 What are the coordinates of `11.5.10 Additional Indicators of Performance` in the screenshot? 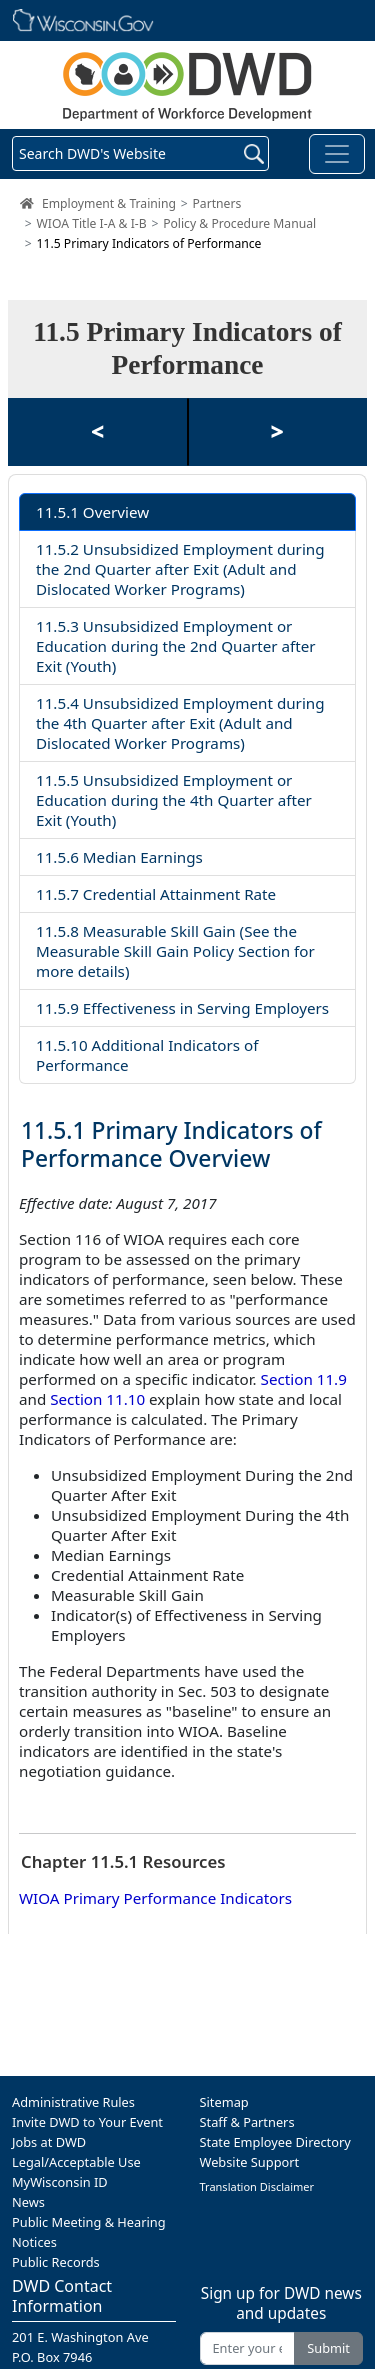 It's located at (147, 1055).